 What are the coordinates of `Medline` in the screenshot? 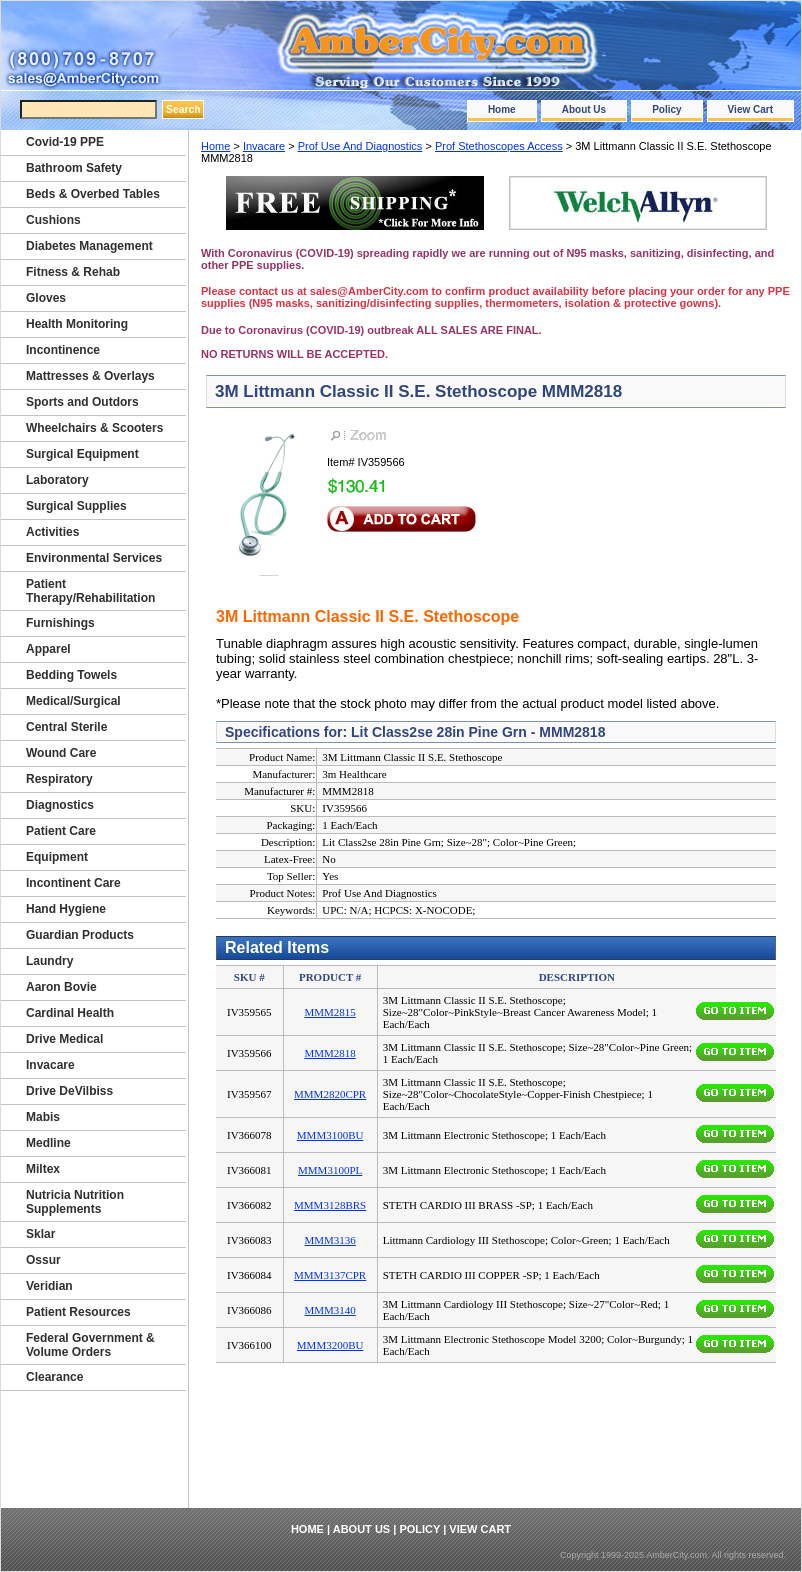 It's located at (48, 1143).